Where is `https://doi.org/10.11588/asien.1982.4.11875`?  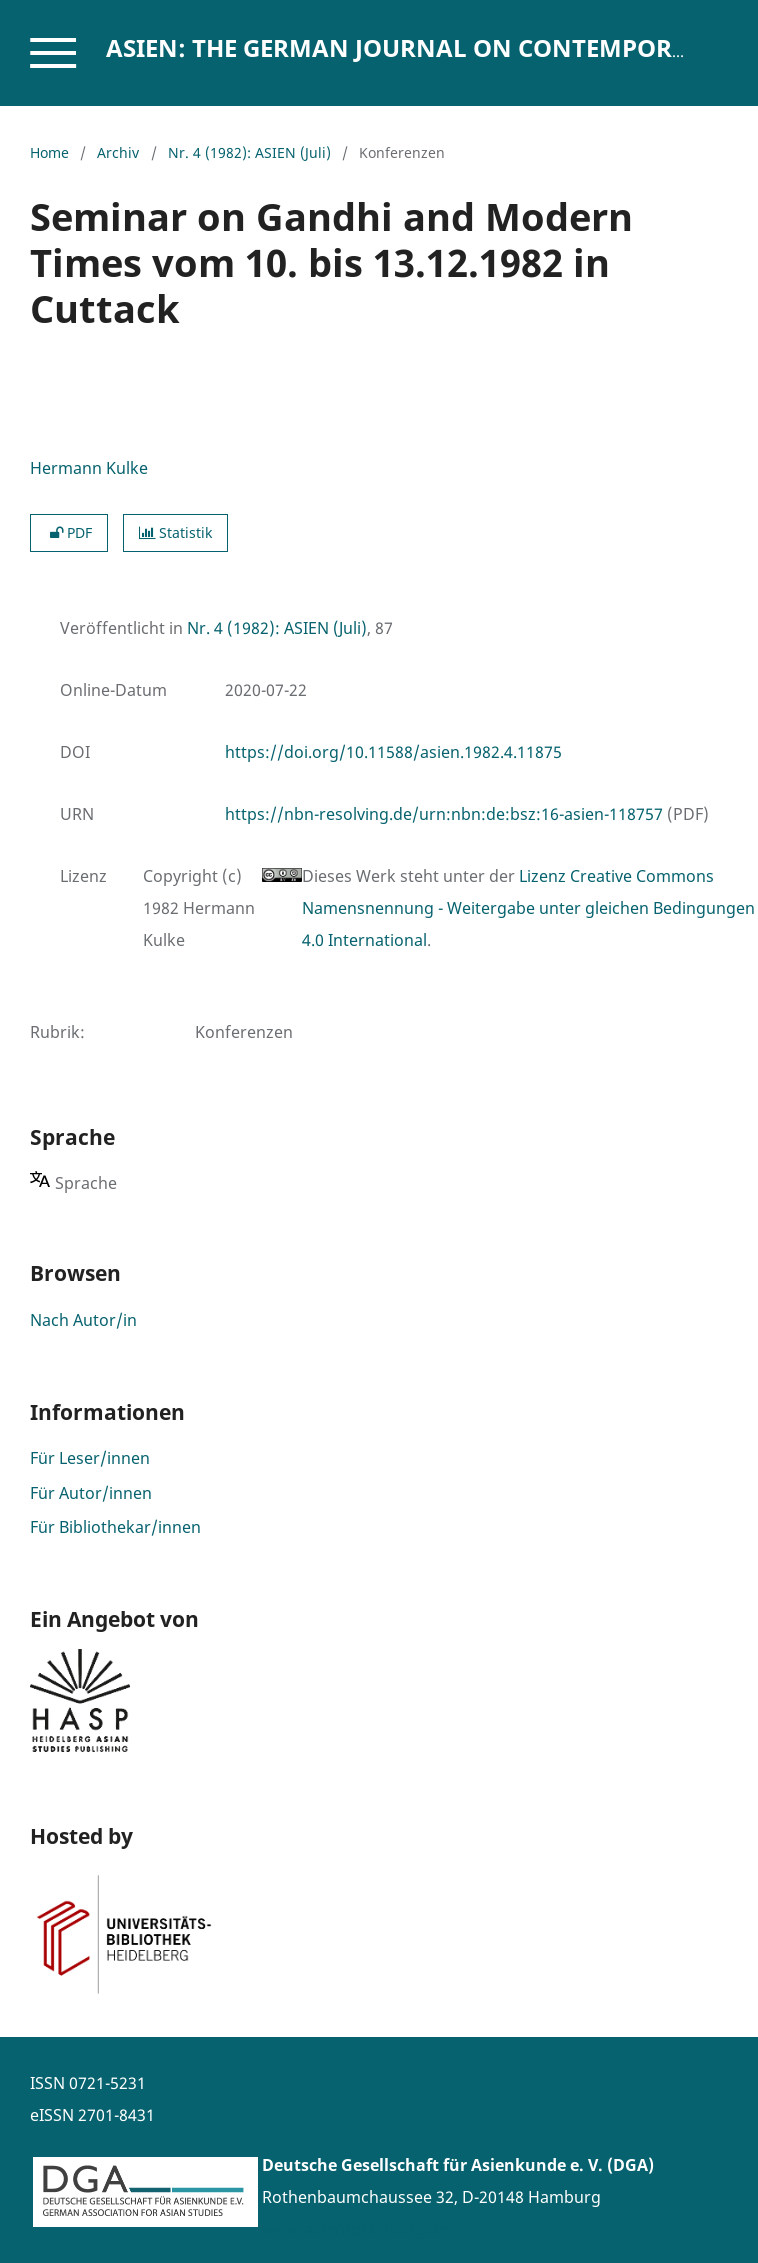 https://doi.org/10.11588/asien.1982.4.11875 is located at coordinates (393, 752).